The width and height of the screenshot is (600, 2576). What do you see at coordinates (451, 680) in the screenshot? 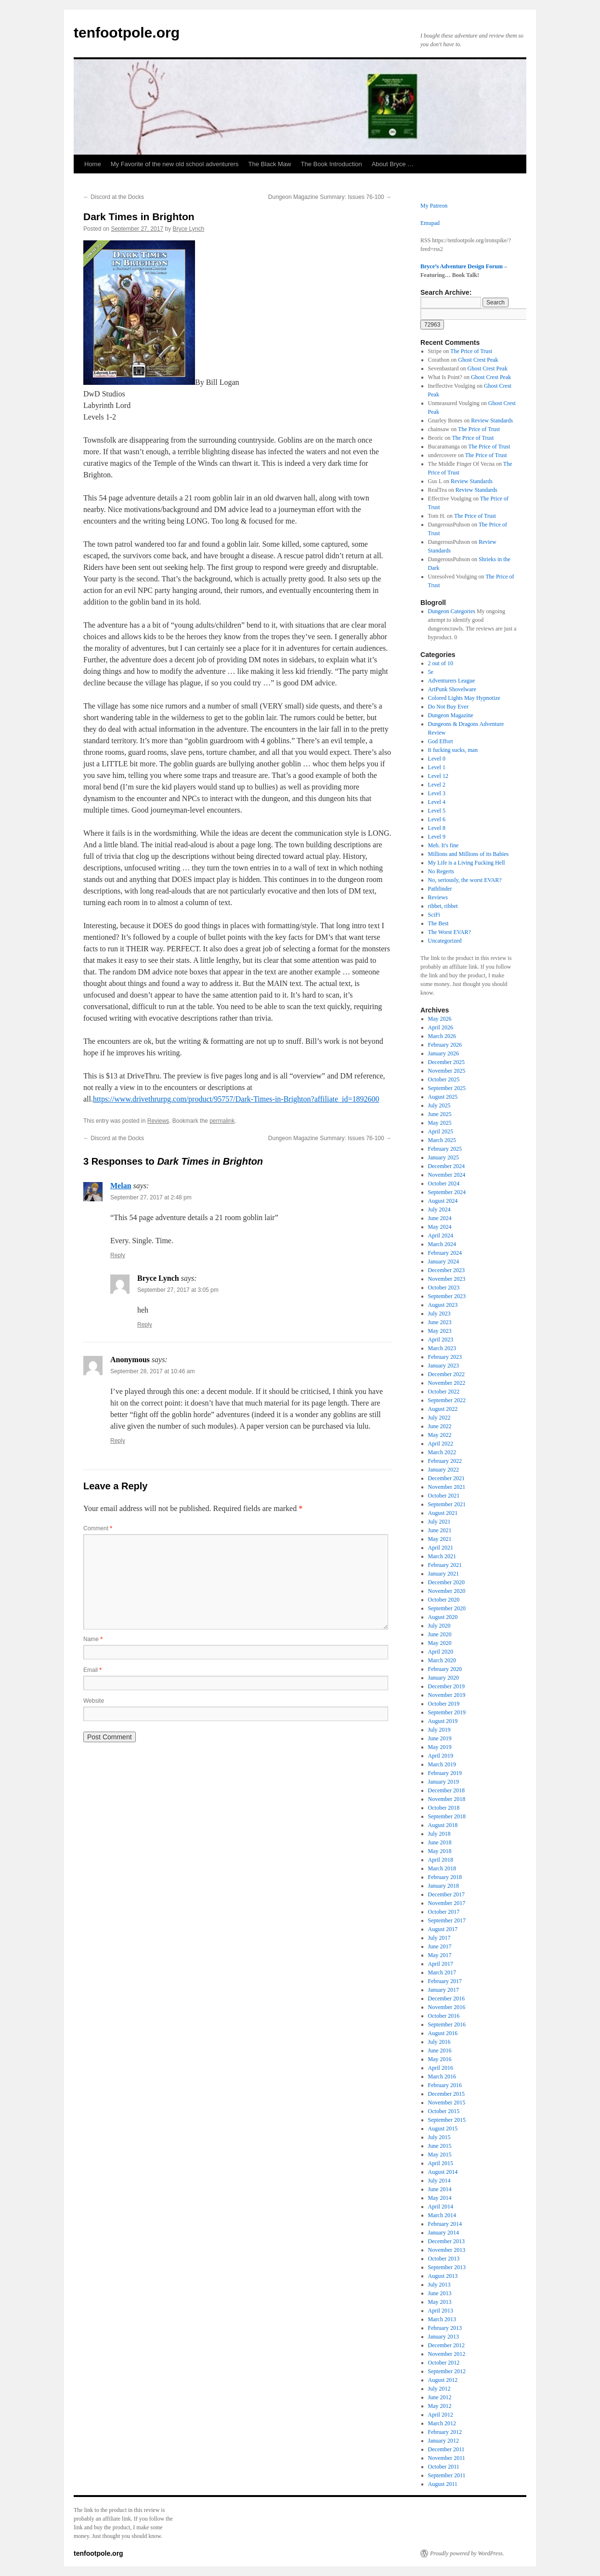
I see `Adventurers League` at bounding box center [451, 680].